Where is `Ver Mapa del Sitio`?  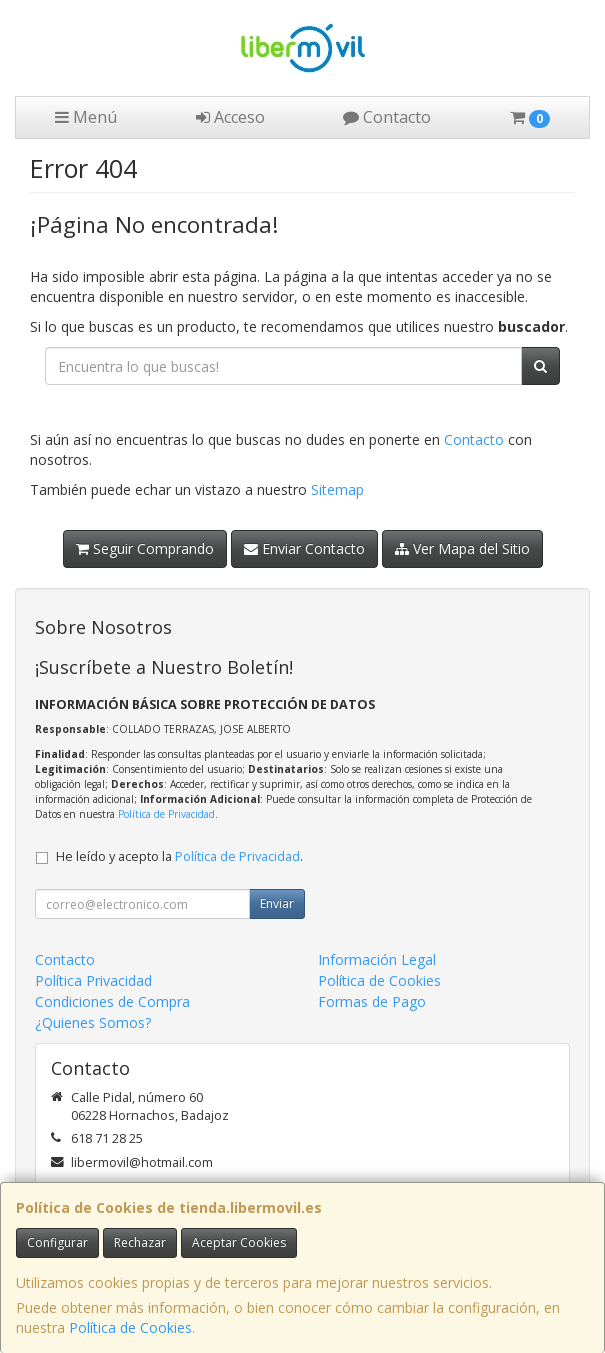
Ver Mapa del Sitio is located at coordinates (462, 548).